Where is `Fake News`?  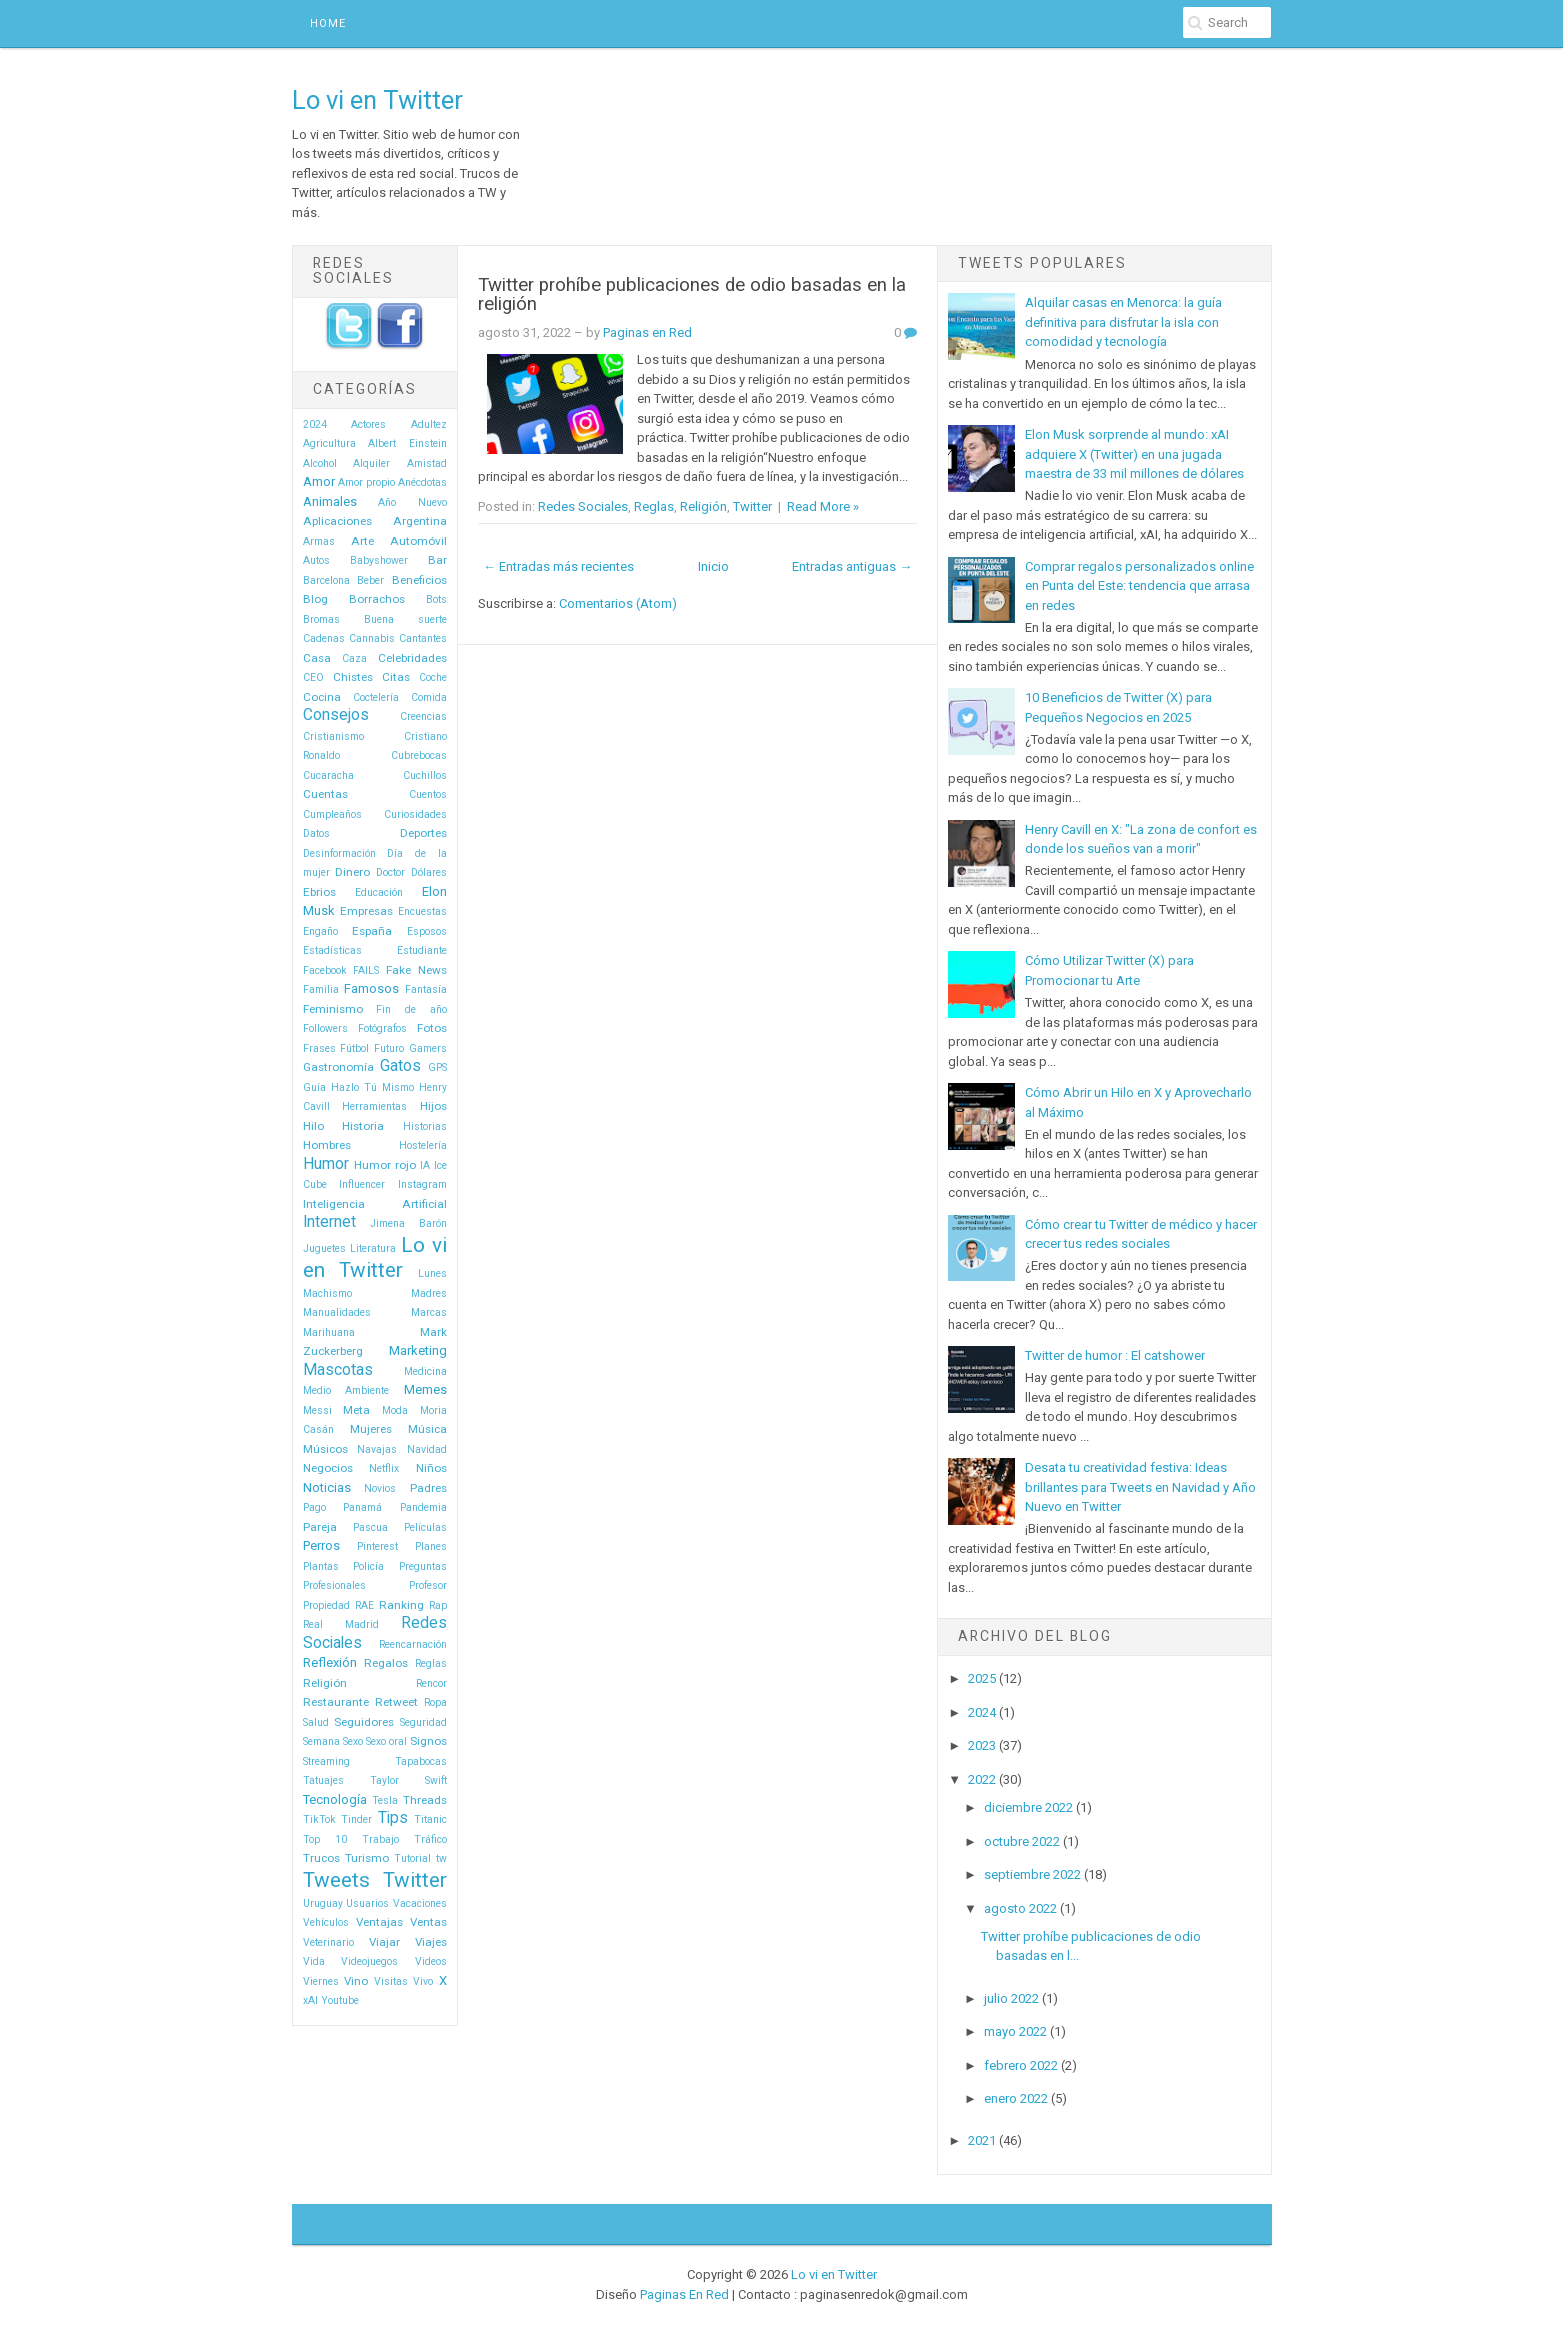 Fake News is located at coordinates (416, 970).